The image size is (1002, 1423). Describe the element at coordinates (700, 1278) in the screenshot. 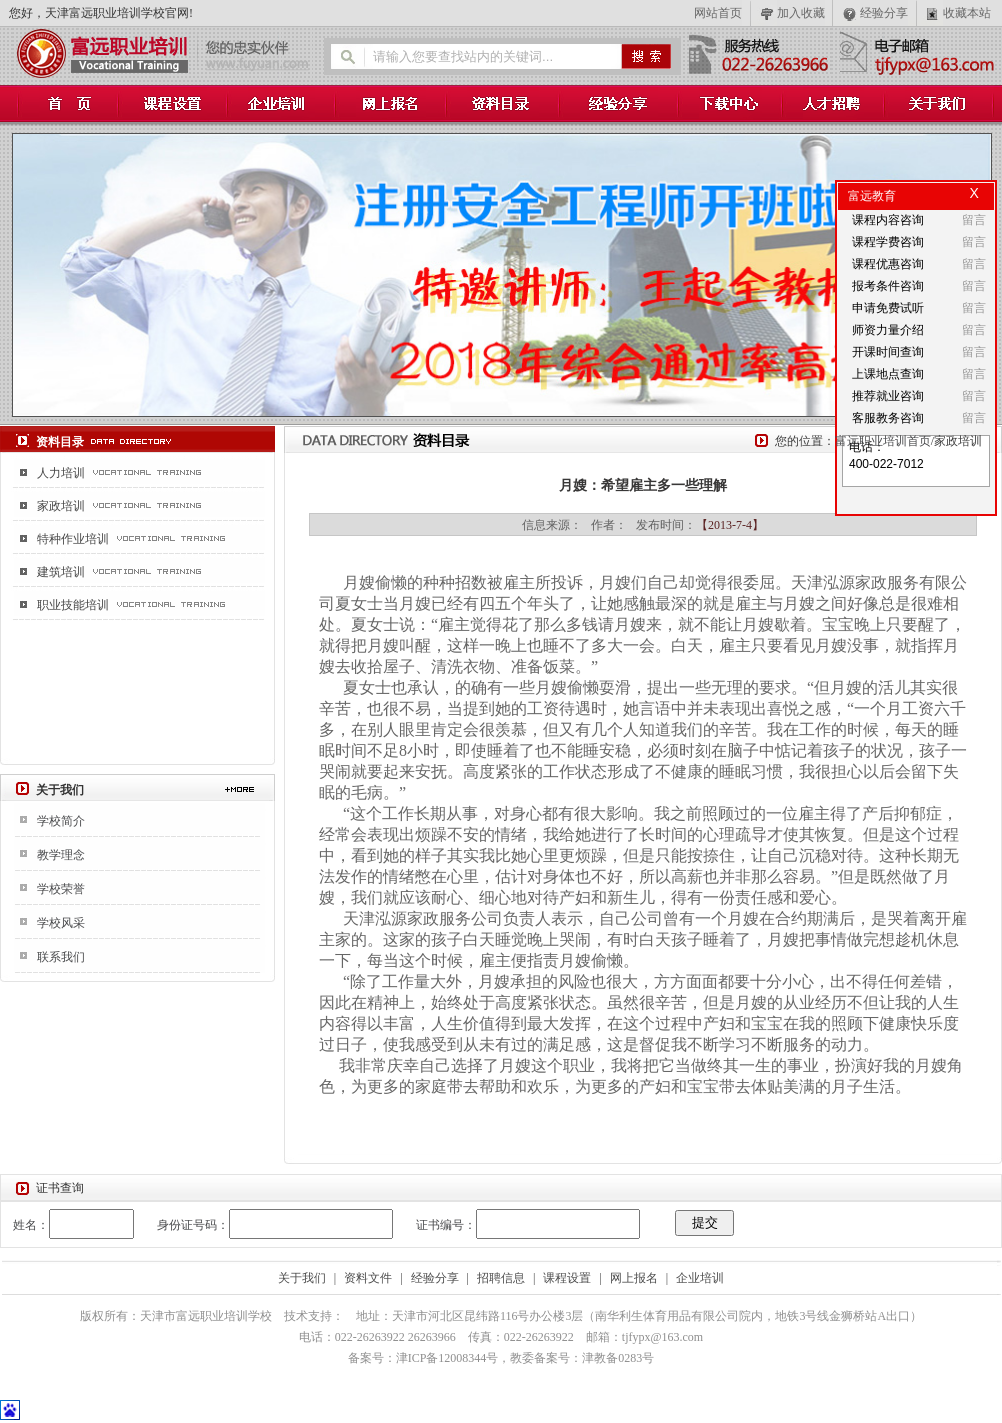

I see `企业培训` at that location.